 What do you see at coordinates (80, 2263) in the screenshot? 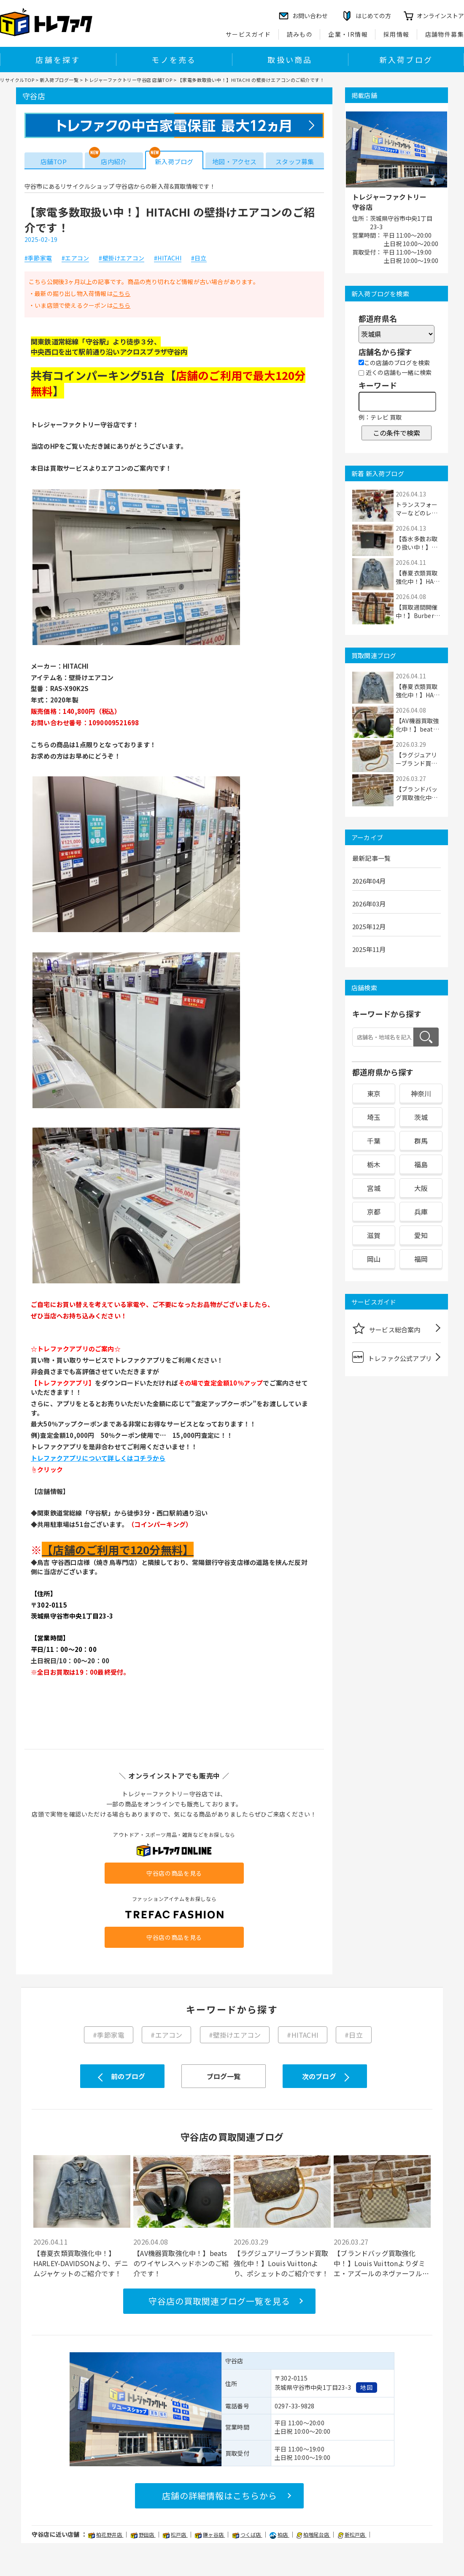
I see `【春夏衣類買取強化中！】HARLEY-DAVIDSONより、デニムジャケットのご紹介です！` at bounding box center [80, 2263].